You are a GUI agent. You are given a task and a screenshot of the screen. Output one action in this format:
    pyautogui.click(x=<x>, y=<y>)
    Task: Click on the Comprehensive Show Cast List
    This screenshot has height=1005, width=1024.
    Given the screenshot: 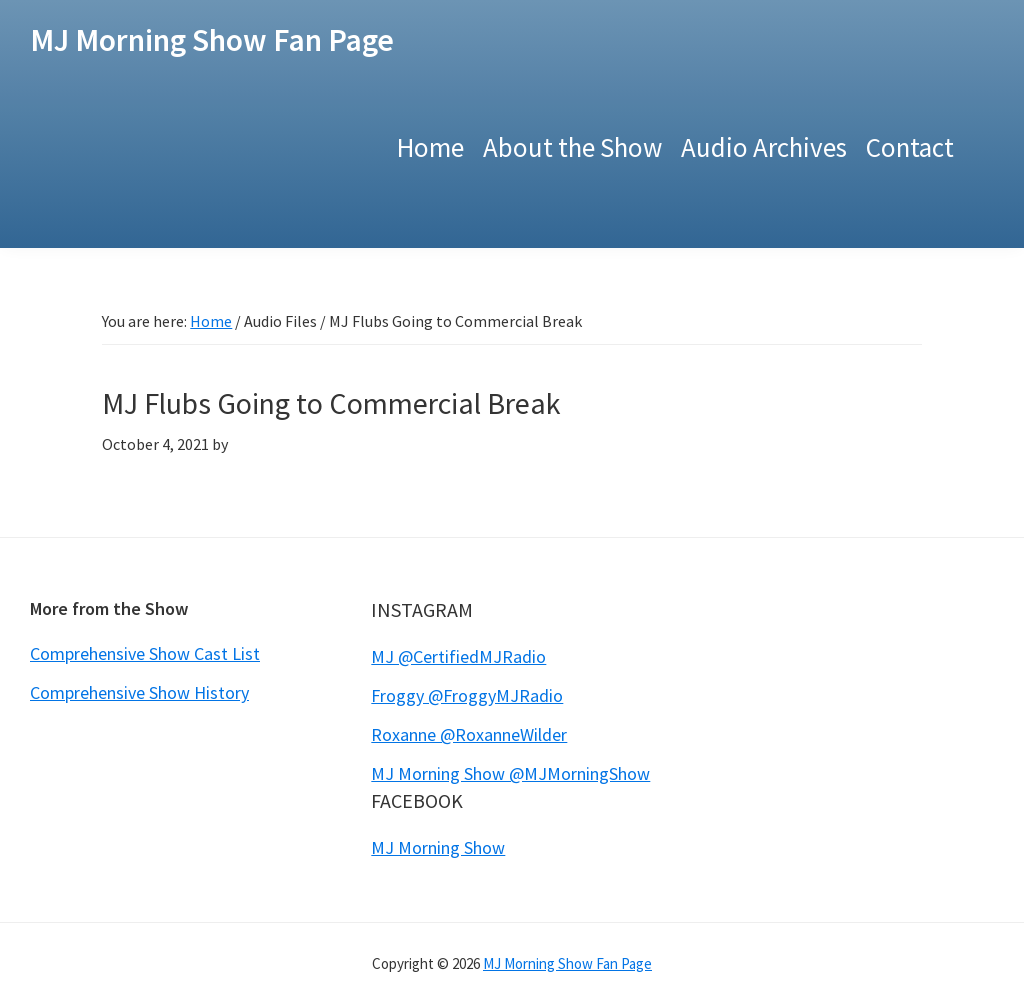 What is the action you would take?
    pyautogui.click(x=145, y=653)
    